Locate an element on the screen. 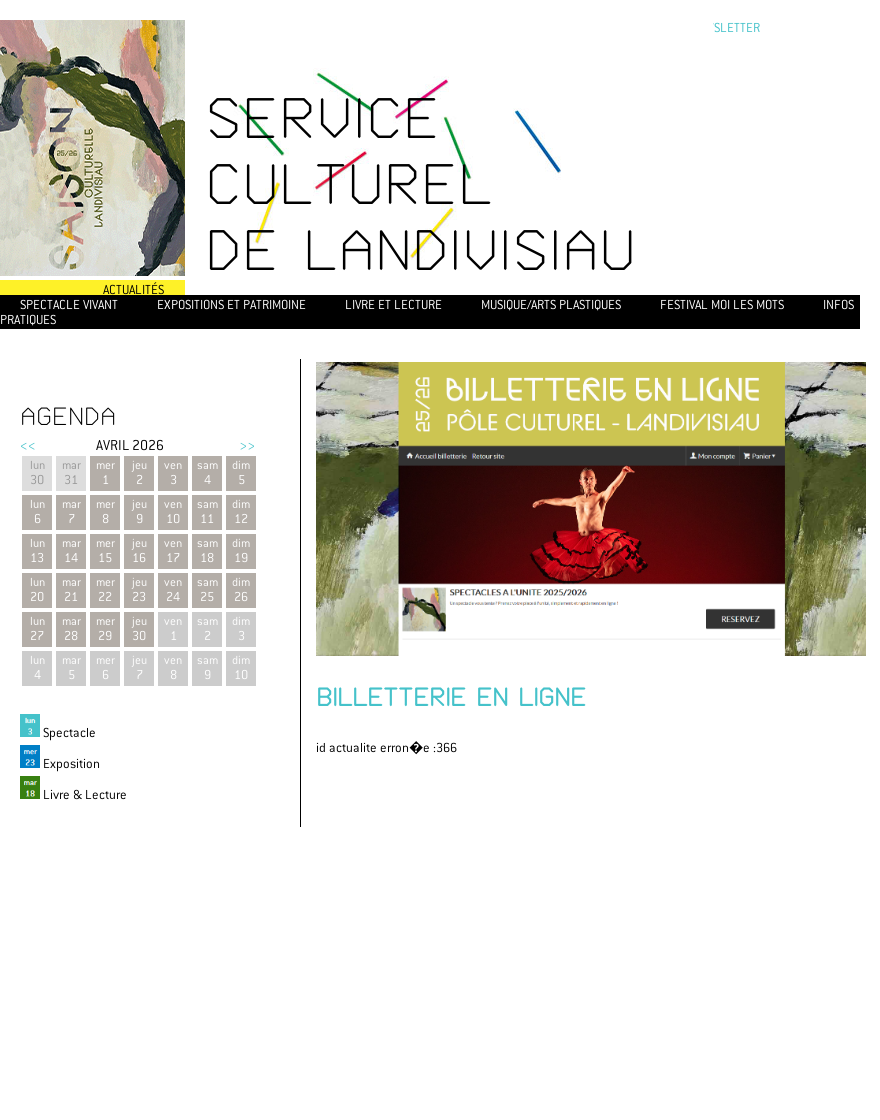 The image size is (880, 1120). Festival Moi les mots is located at coordinates (722, 304).